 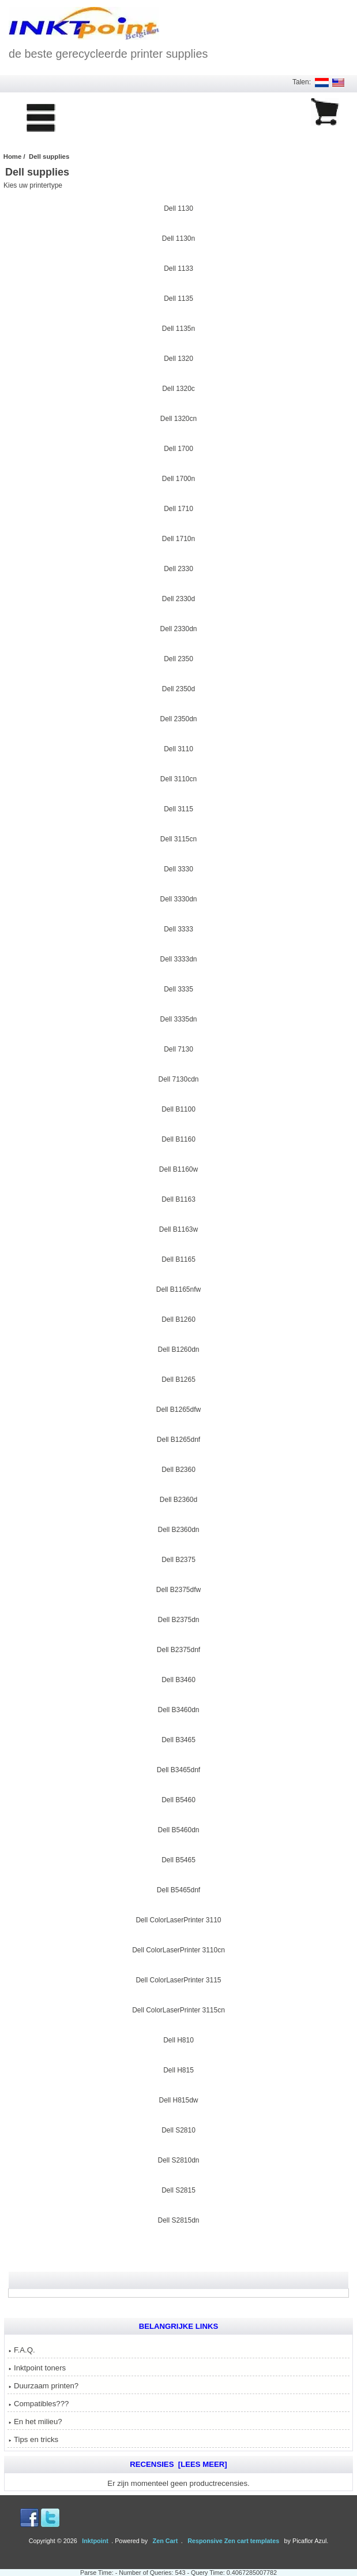 I want to click on Dell S2815dn, so click(x=178, y=2219).